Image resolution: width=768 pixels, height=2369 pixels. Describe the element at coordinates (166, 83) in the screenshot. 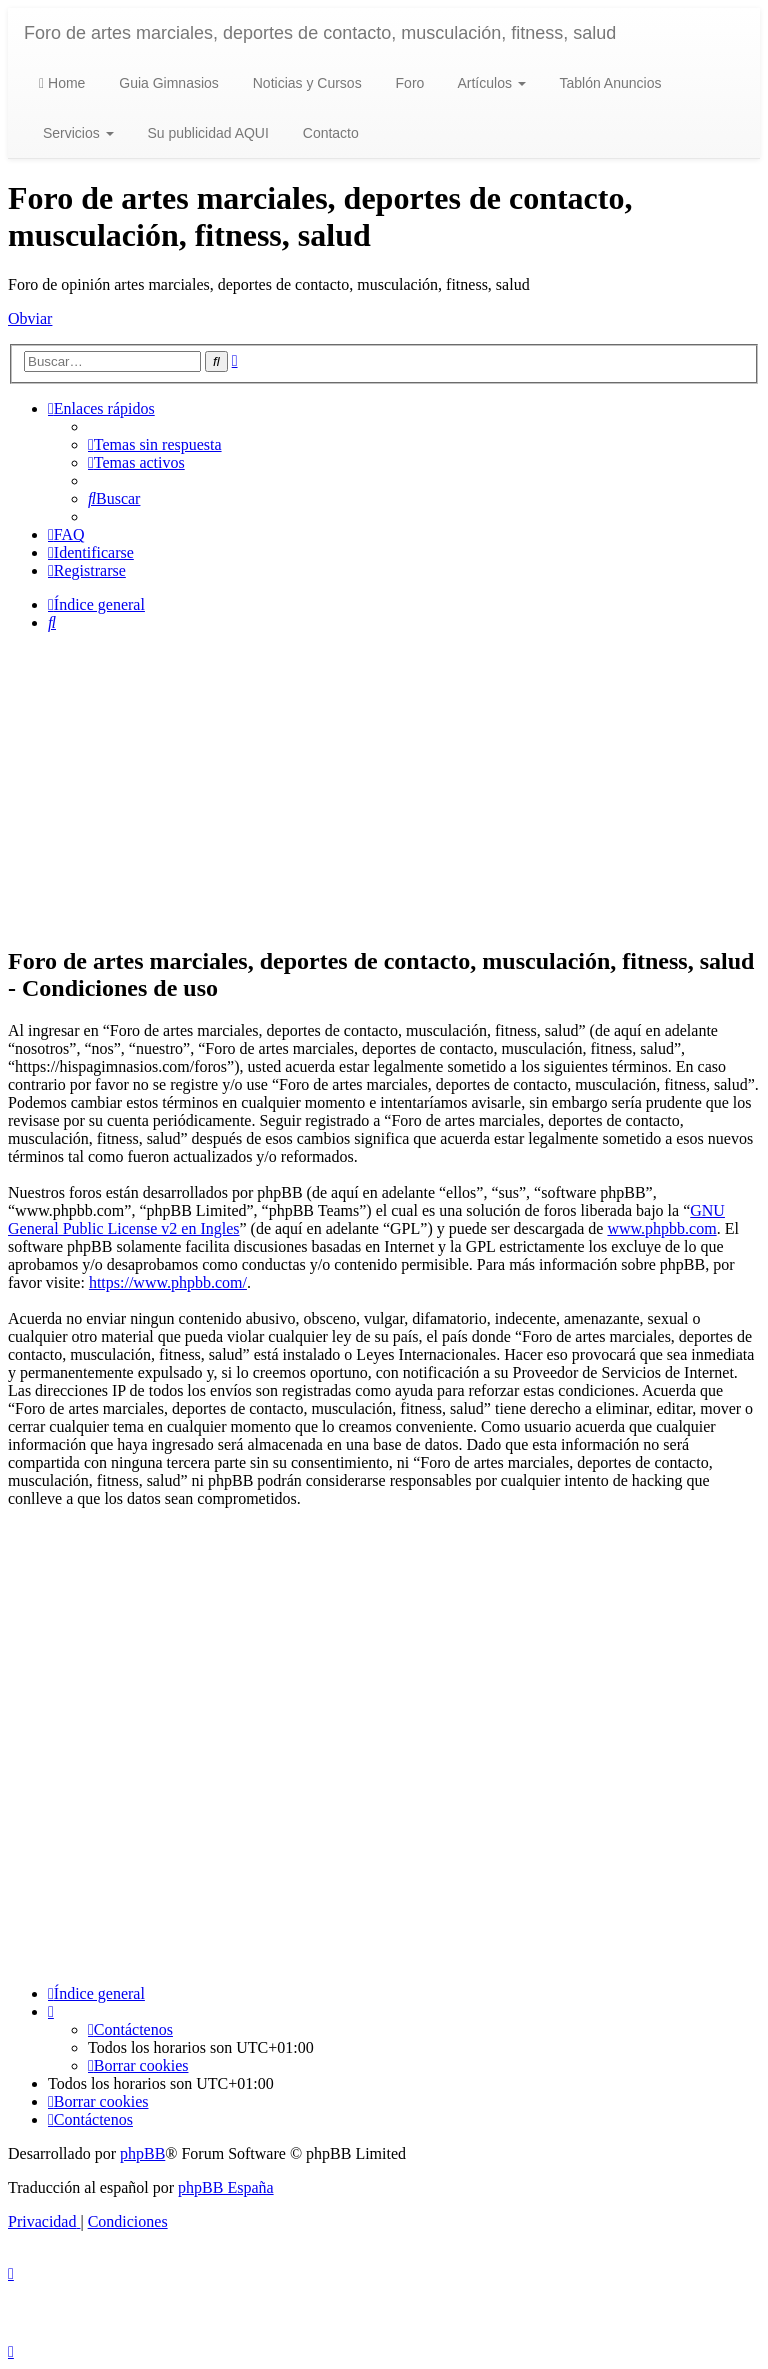

I see `Guia Gimnasios` at that location.